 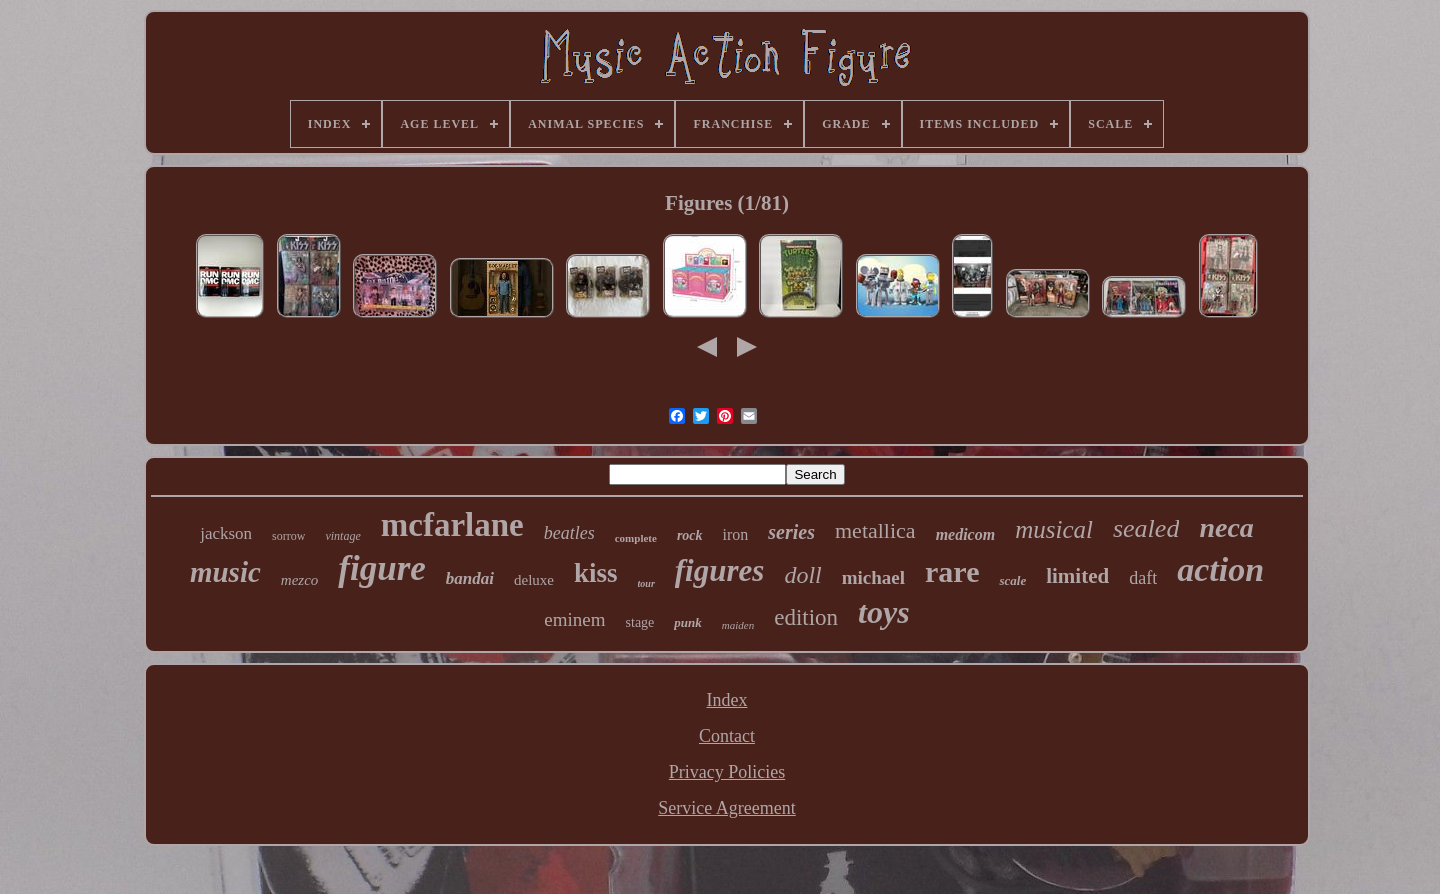 I want to click on Service Agreement, so click(x=726, y=808).